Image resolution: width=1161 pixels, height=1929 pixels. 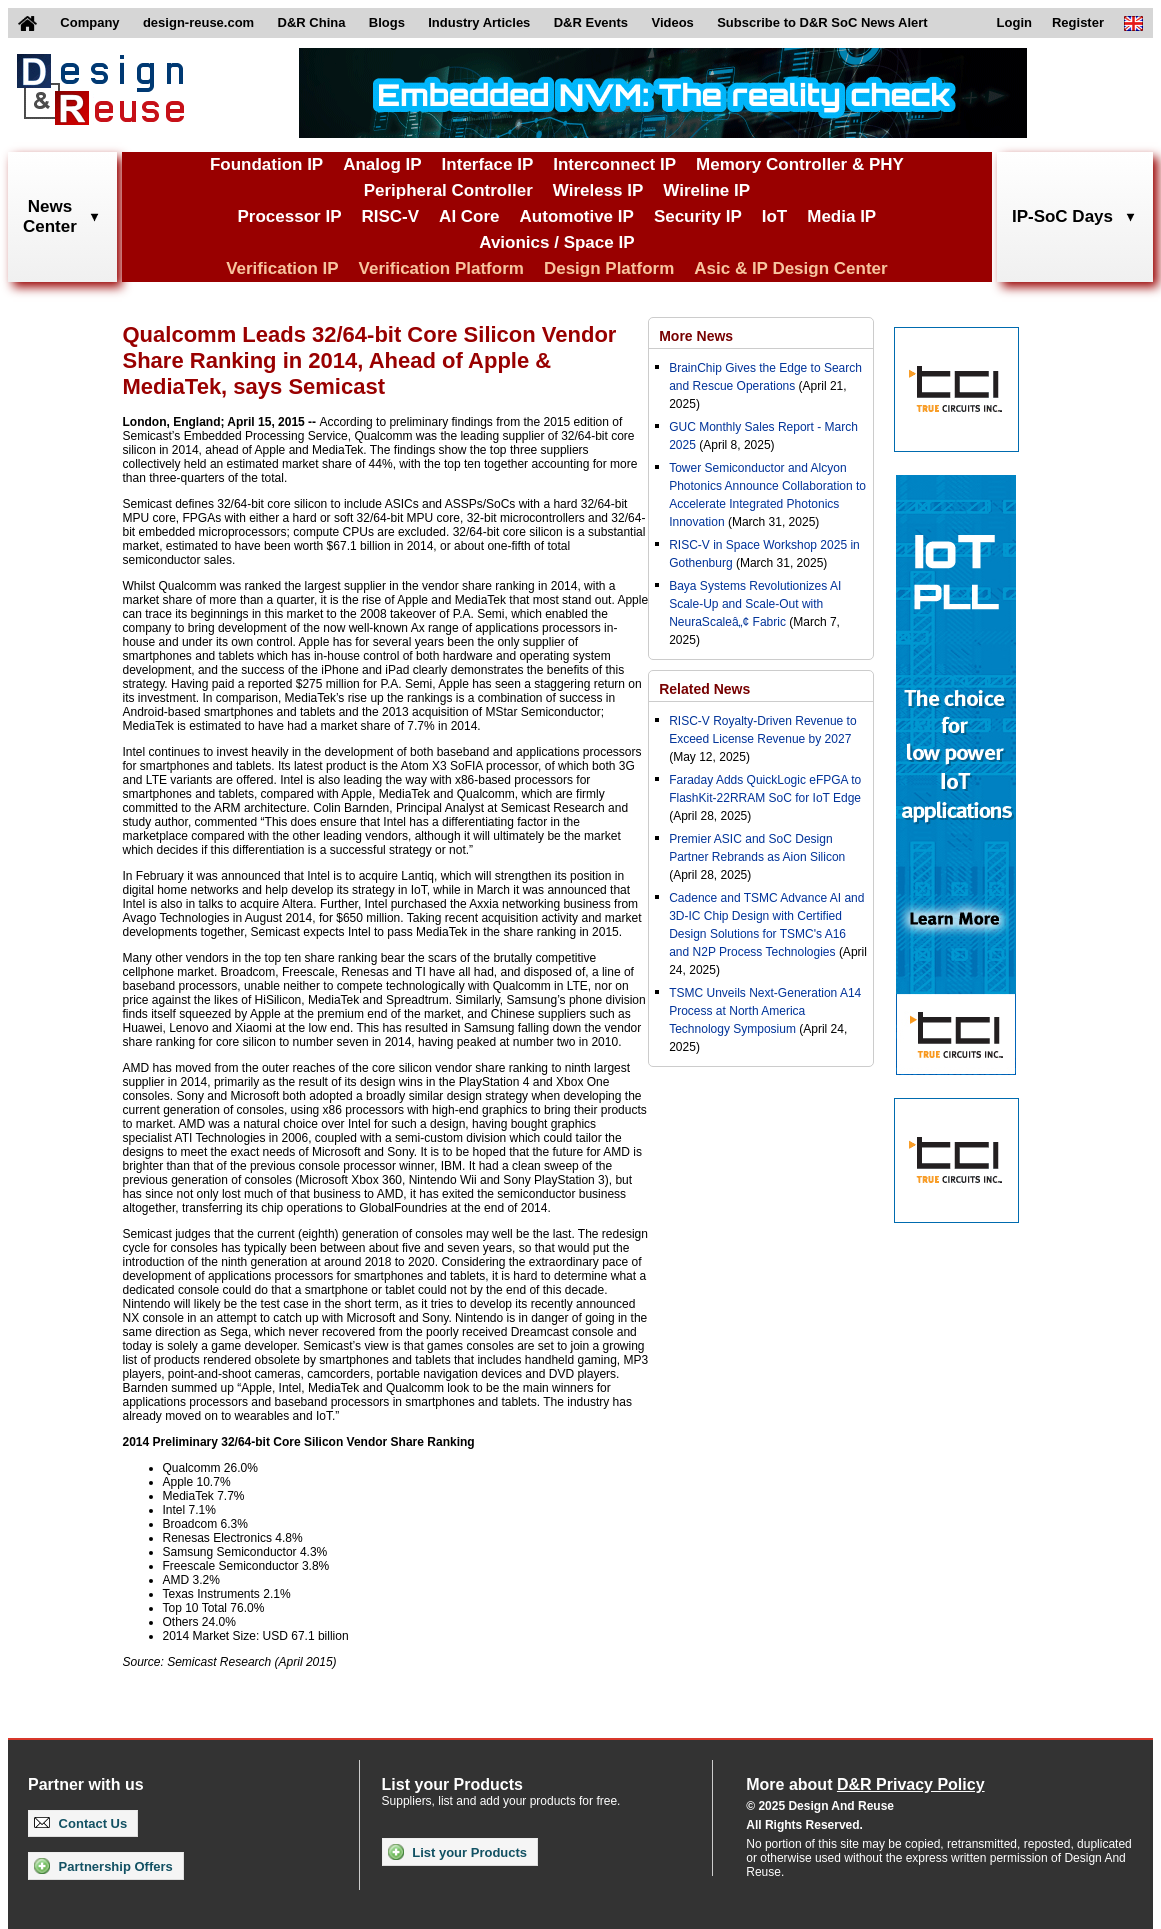 What do you see at coordinates (765, 1011) in the screenshot?
I see `TSMC Unveils Next-Generation A14 Process at North America Technology Symposium` at bounding box center [765, 1011].